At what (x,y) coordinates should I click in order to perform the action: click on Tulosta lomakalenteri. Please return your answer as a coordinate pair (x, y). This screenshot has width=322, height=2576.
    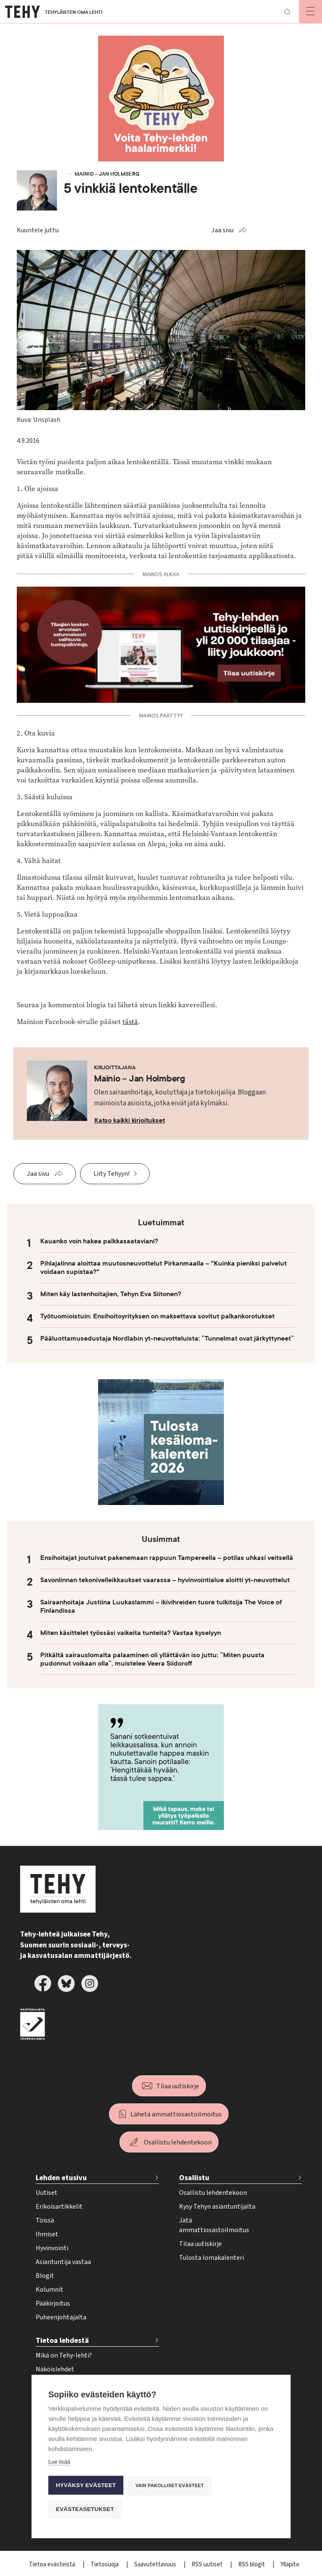
    Looking at the image, I should click on (211, 2257).